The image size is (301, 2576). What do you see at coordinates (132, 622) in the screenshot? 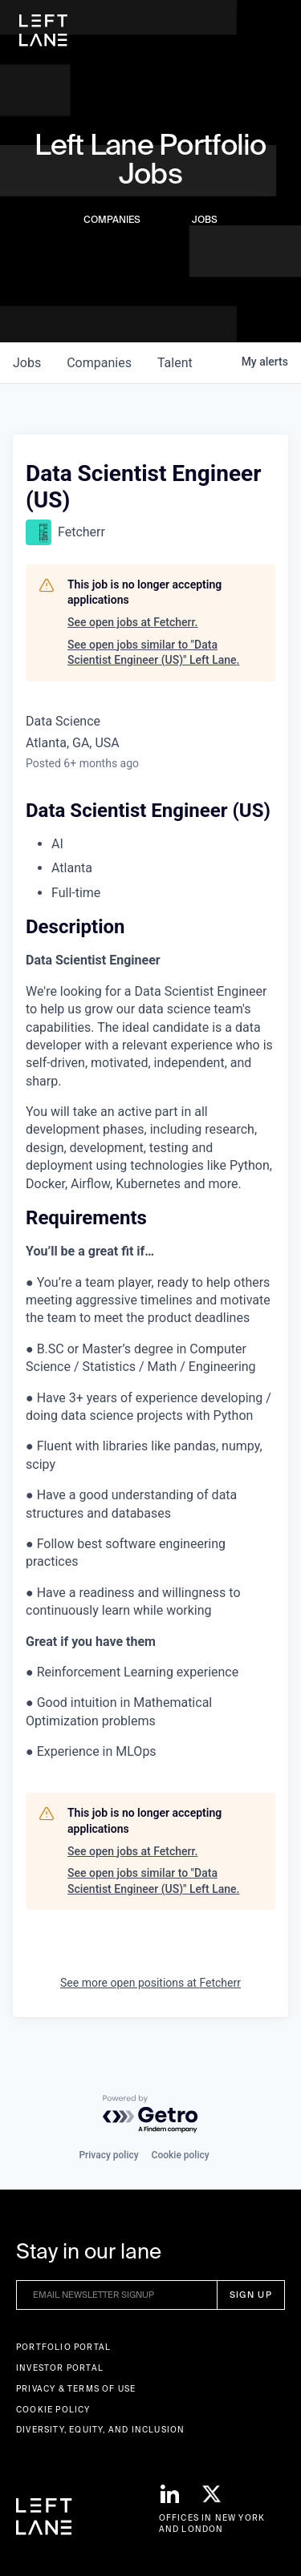
I see `See open jobs at Fetcherr.` at bounding box center [132, 622].